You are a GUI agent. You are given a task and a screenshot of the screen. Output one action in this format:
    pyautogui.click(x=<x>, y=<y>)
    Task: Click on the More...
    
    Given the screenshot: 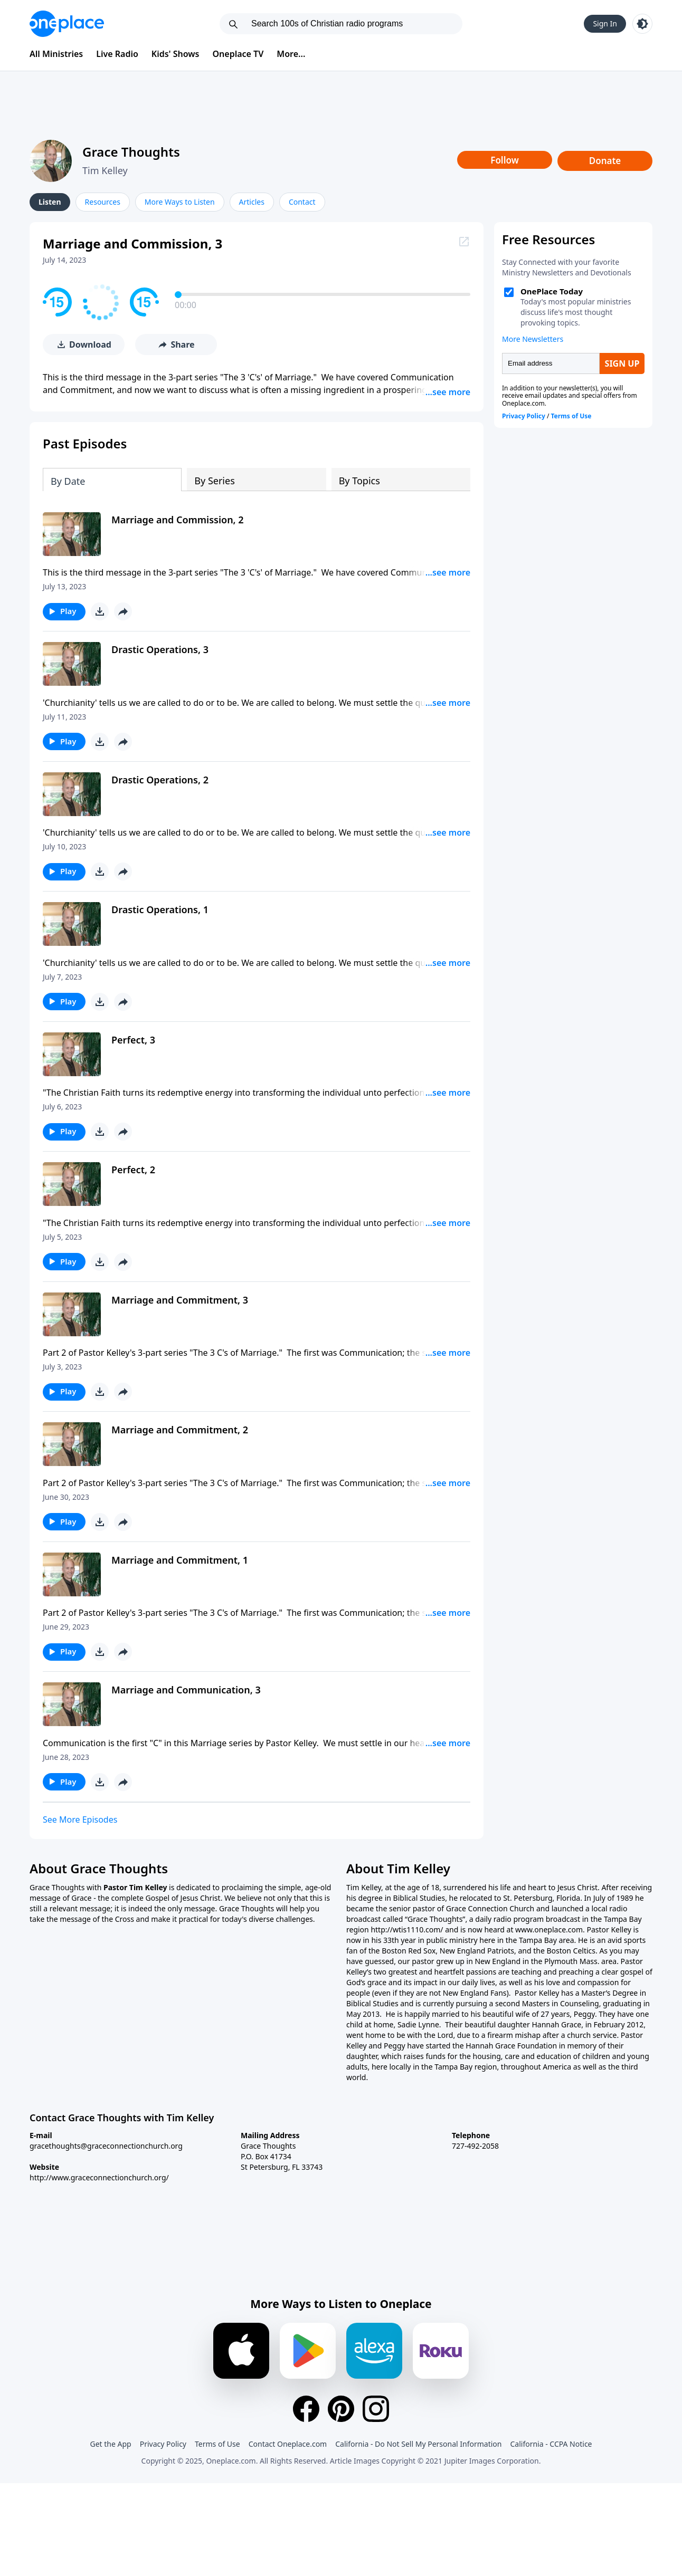 What is the action you would take?
    pyautogui.click(x=291, y=54)
    